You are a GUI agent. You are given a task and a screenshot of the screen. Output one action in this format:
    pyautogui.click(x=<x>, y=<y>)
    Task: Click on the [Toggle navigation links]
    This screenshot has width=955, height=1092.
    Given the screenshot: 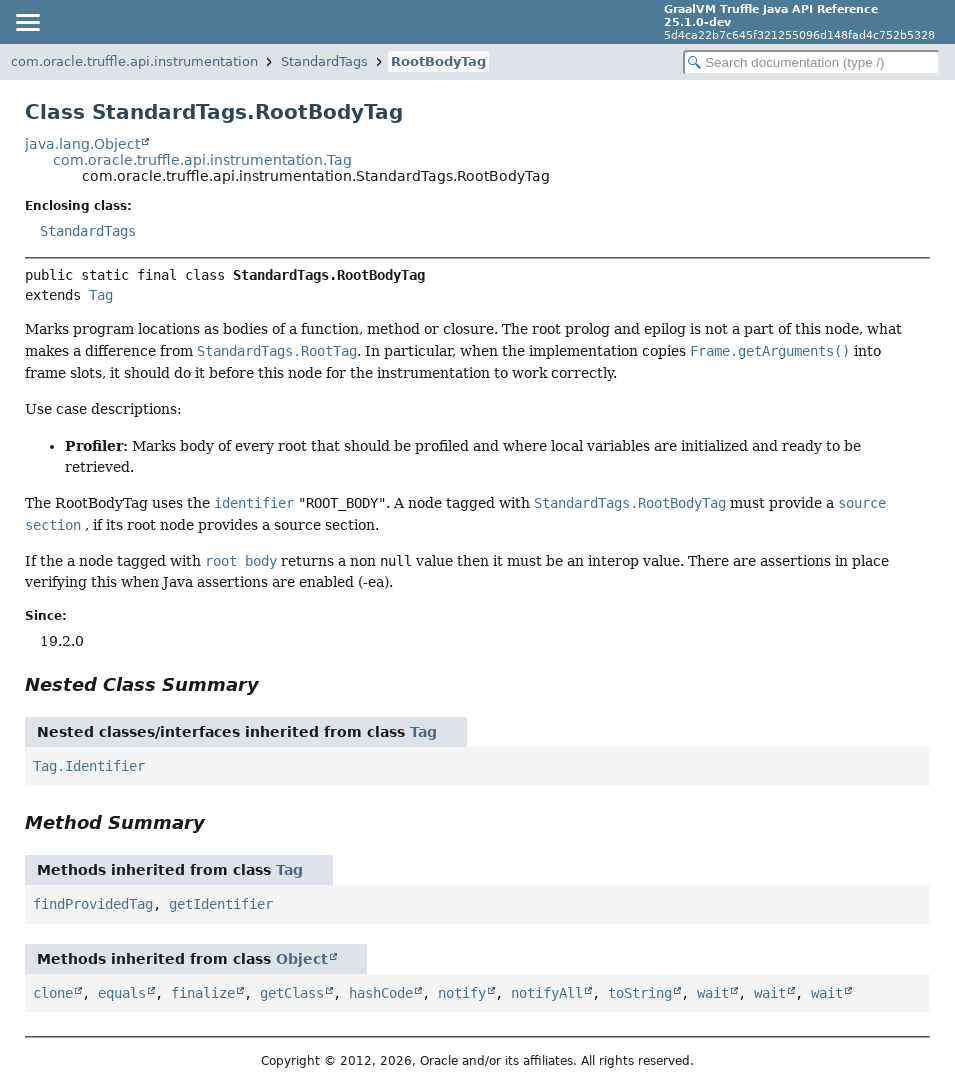 What is the action you would take?
    pyautogui.click(x=27, y=22)
    